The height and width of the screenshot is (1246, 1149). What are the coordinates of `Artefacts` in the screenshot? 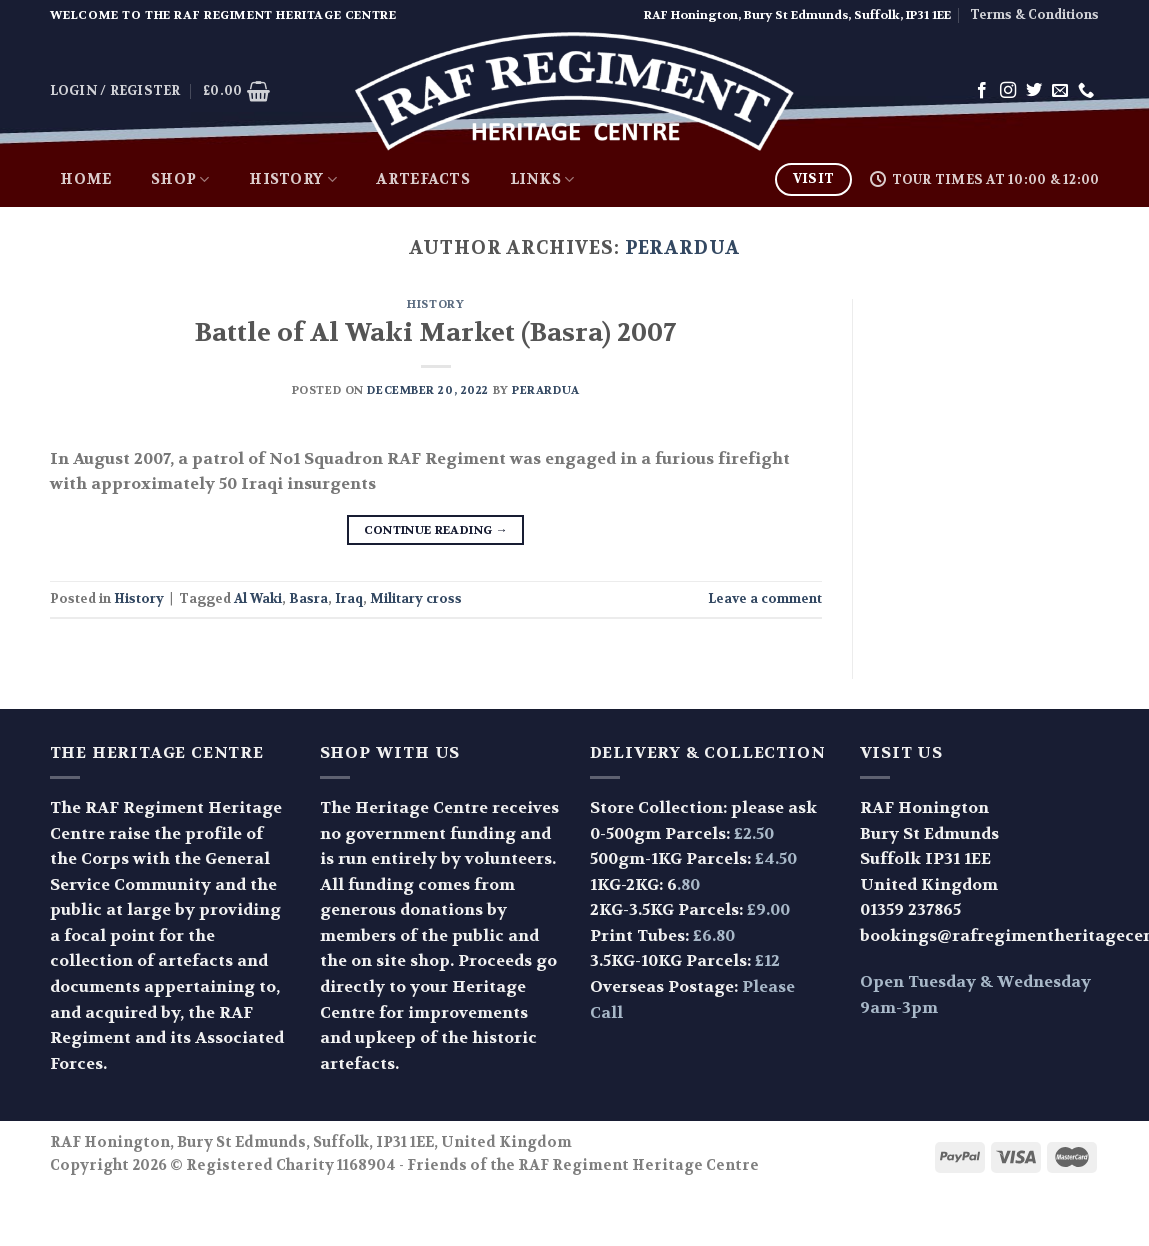 It's located at (423, 179).